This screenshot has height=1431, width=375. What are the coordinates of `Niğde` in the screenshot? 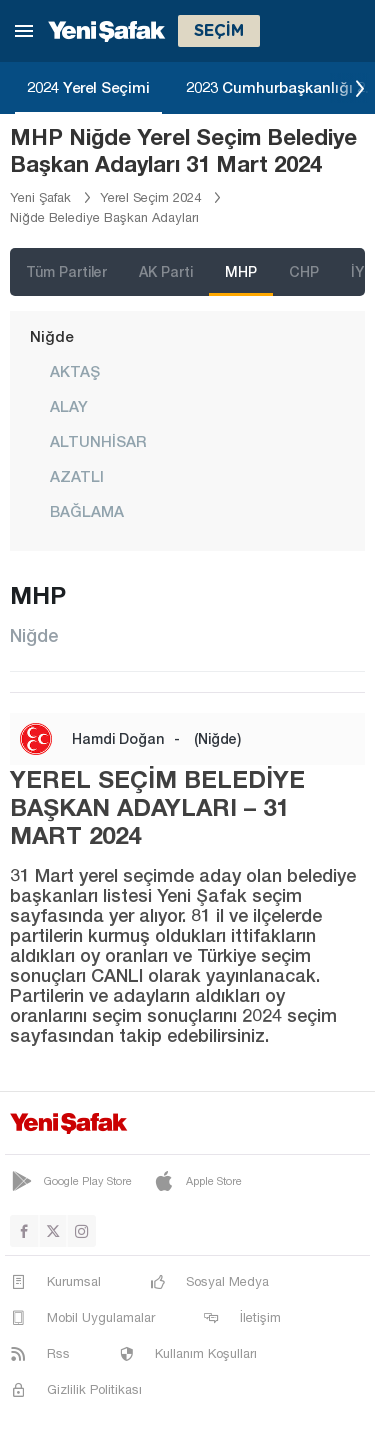 It's located at (51, 336).